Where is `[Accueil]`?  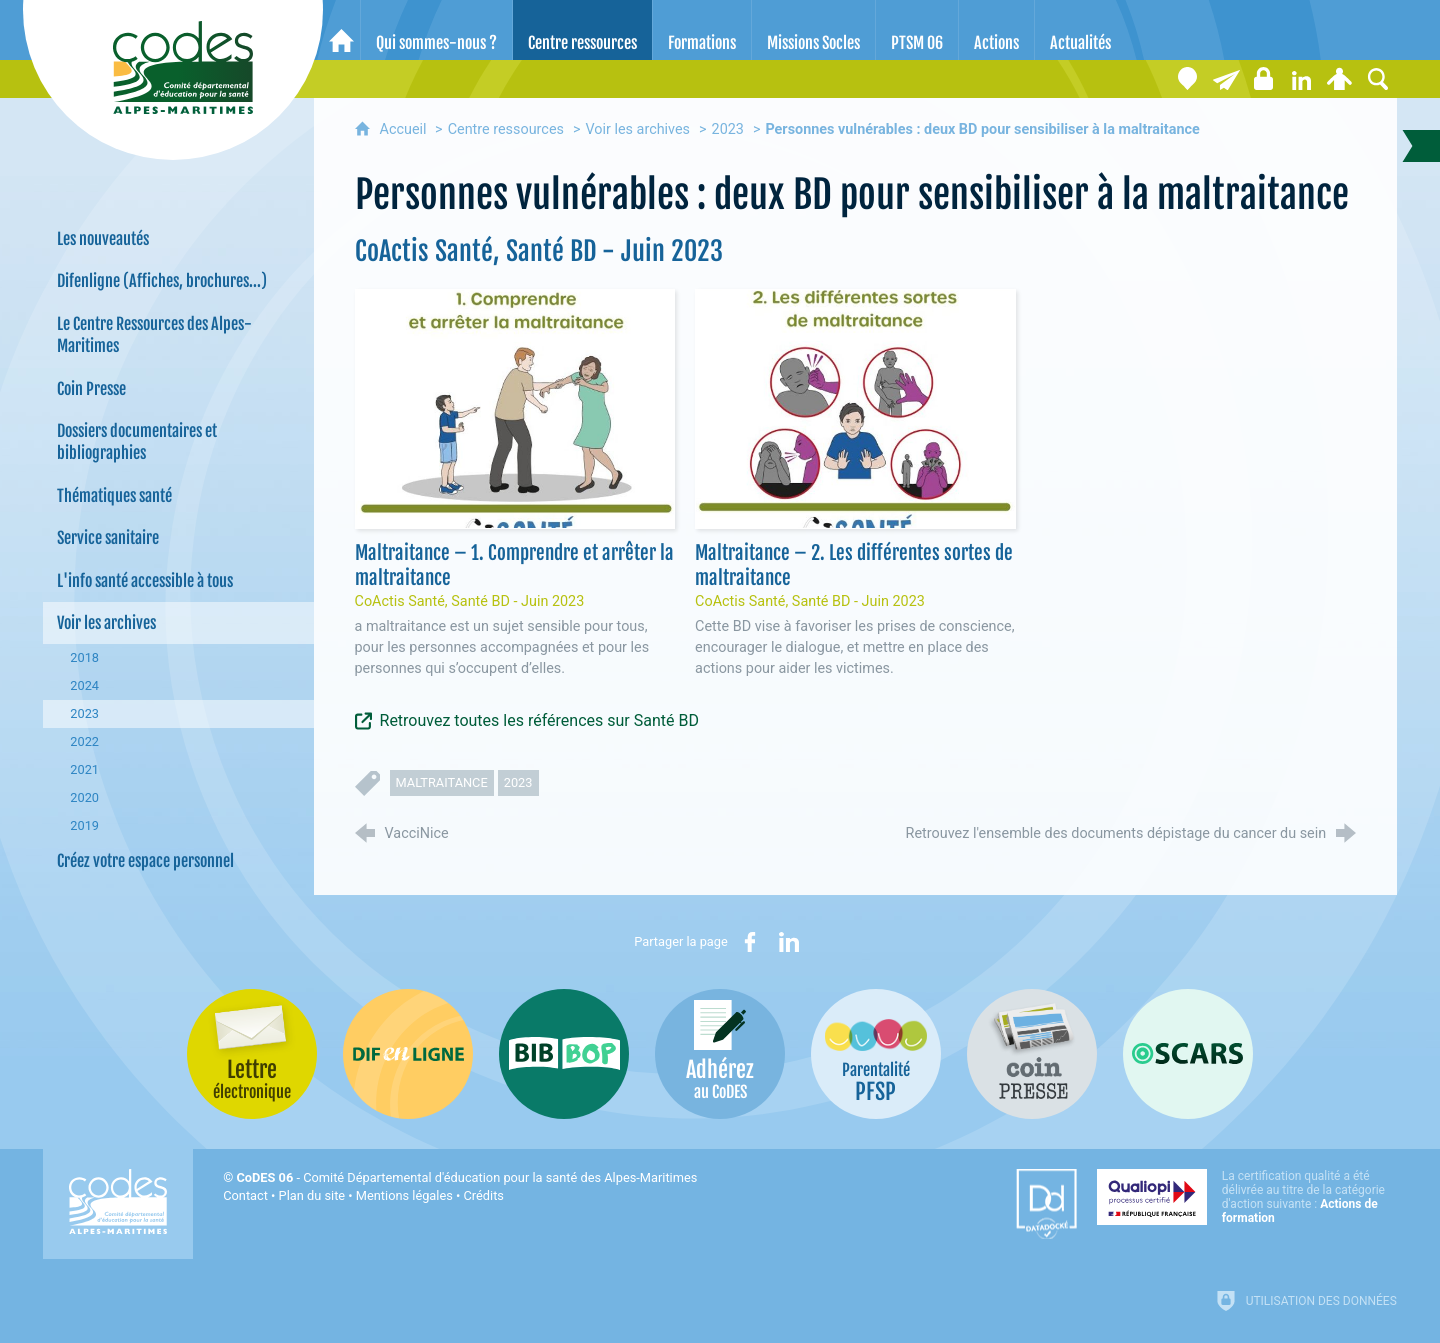
[Accueil] is located at coordinates (341, 30).